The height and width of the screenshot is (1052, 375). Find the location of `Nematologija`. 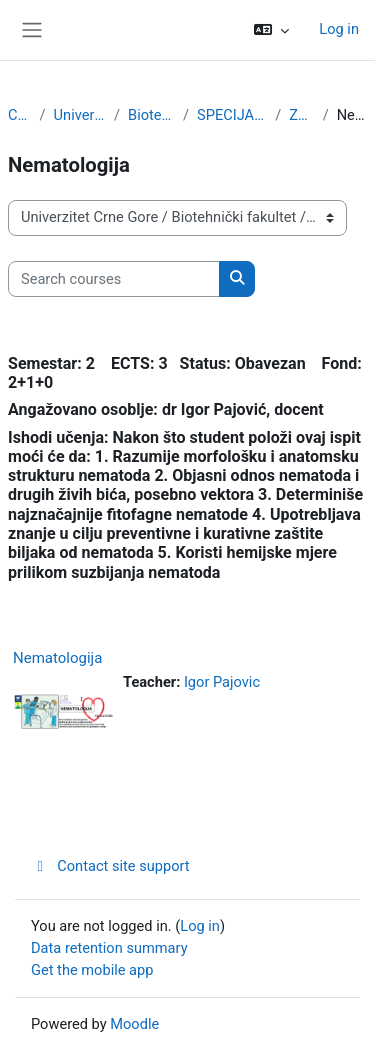

Nematologija is located at coordinates (57, 658).